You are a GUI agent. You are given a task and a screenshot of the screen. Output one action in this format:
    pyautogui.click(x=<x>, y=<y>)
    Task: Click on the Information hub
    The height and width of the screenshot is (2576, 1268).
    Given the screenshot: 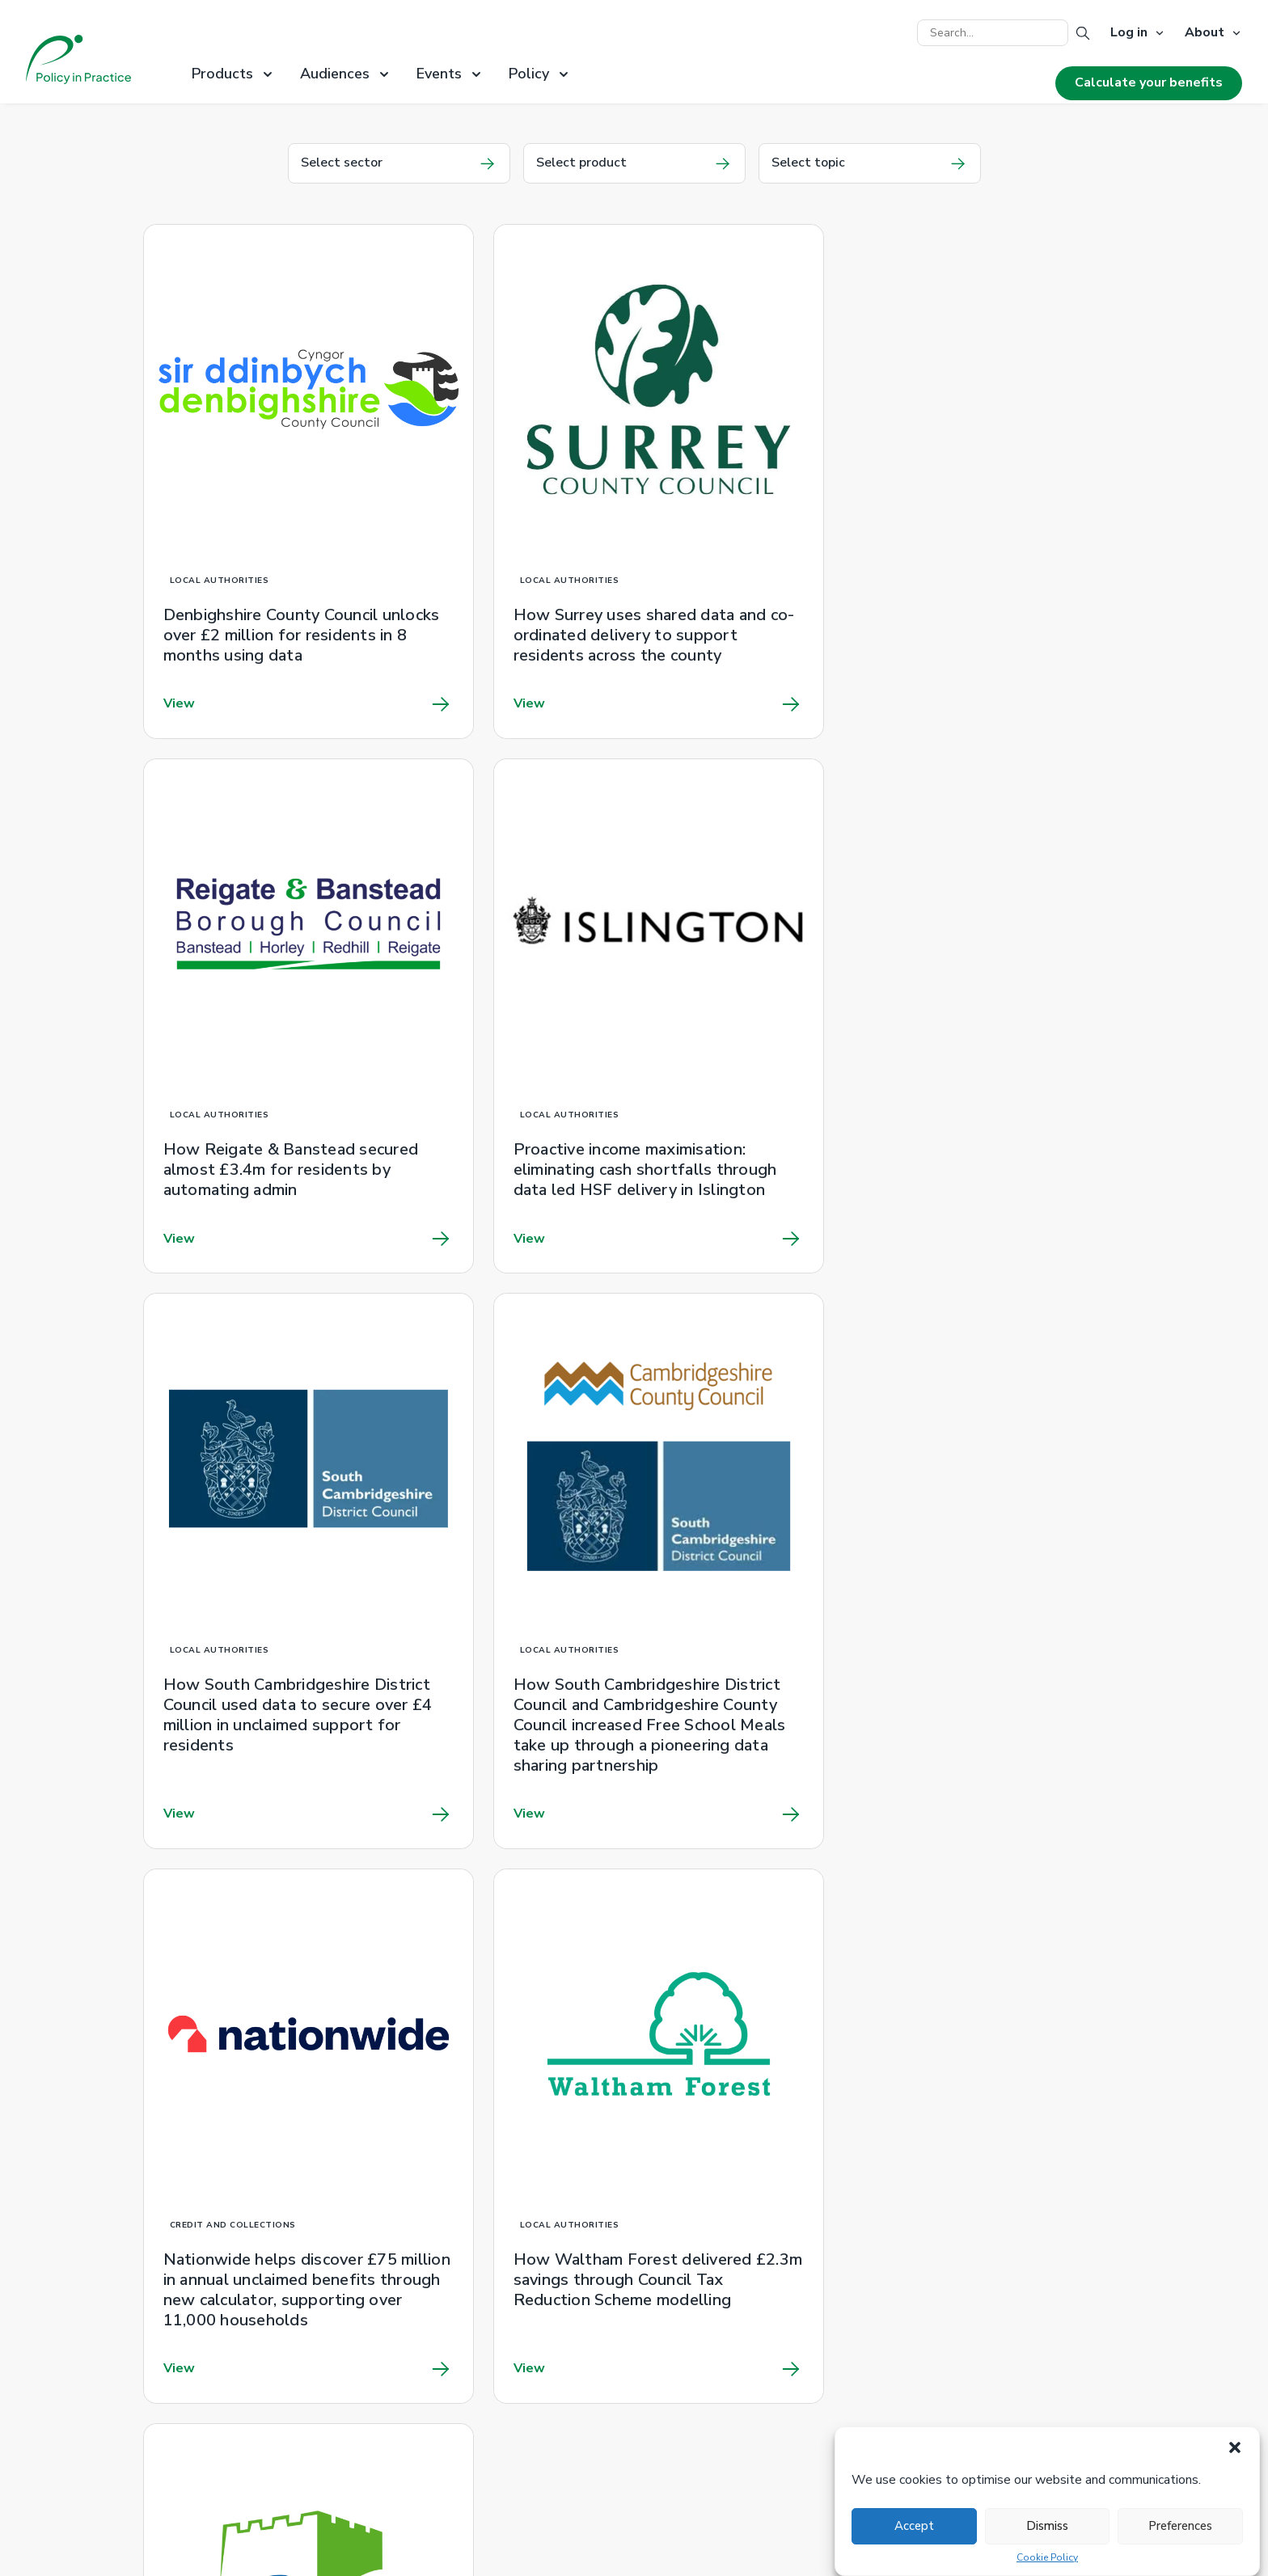 What is the action you would take?
    pyautogui.click(x=698, y=2245)
    